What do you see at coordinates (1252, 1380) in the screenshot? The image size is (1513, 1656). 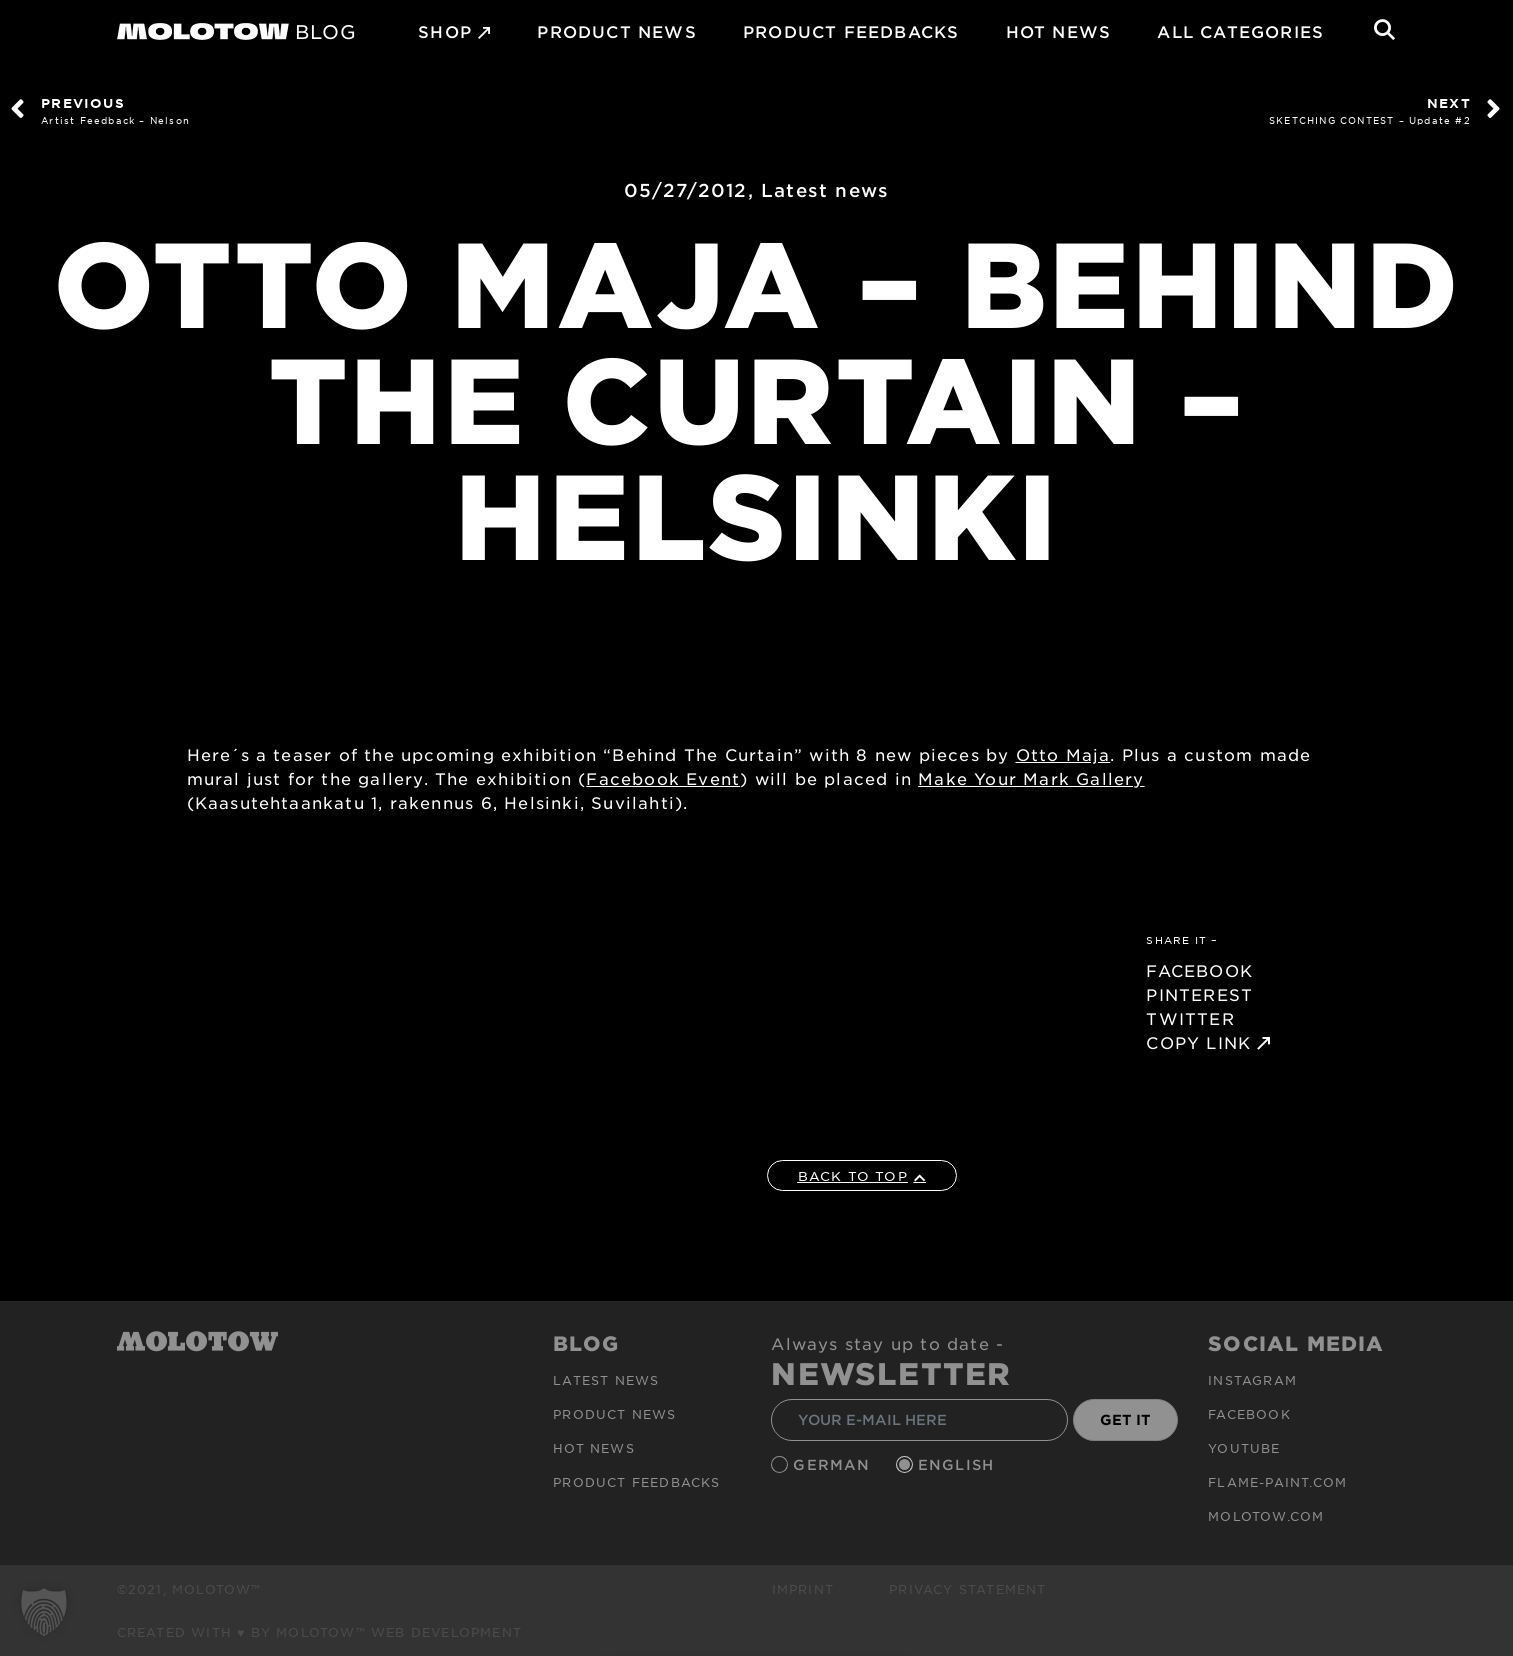 I see `Instagram` at bounding box center [1252, 1380].